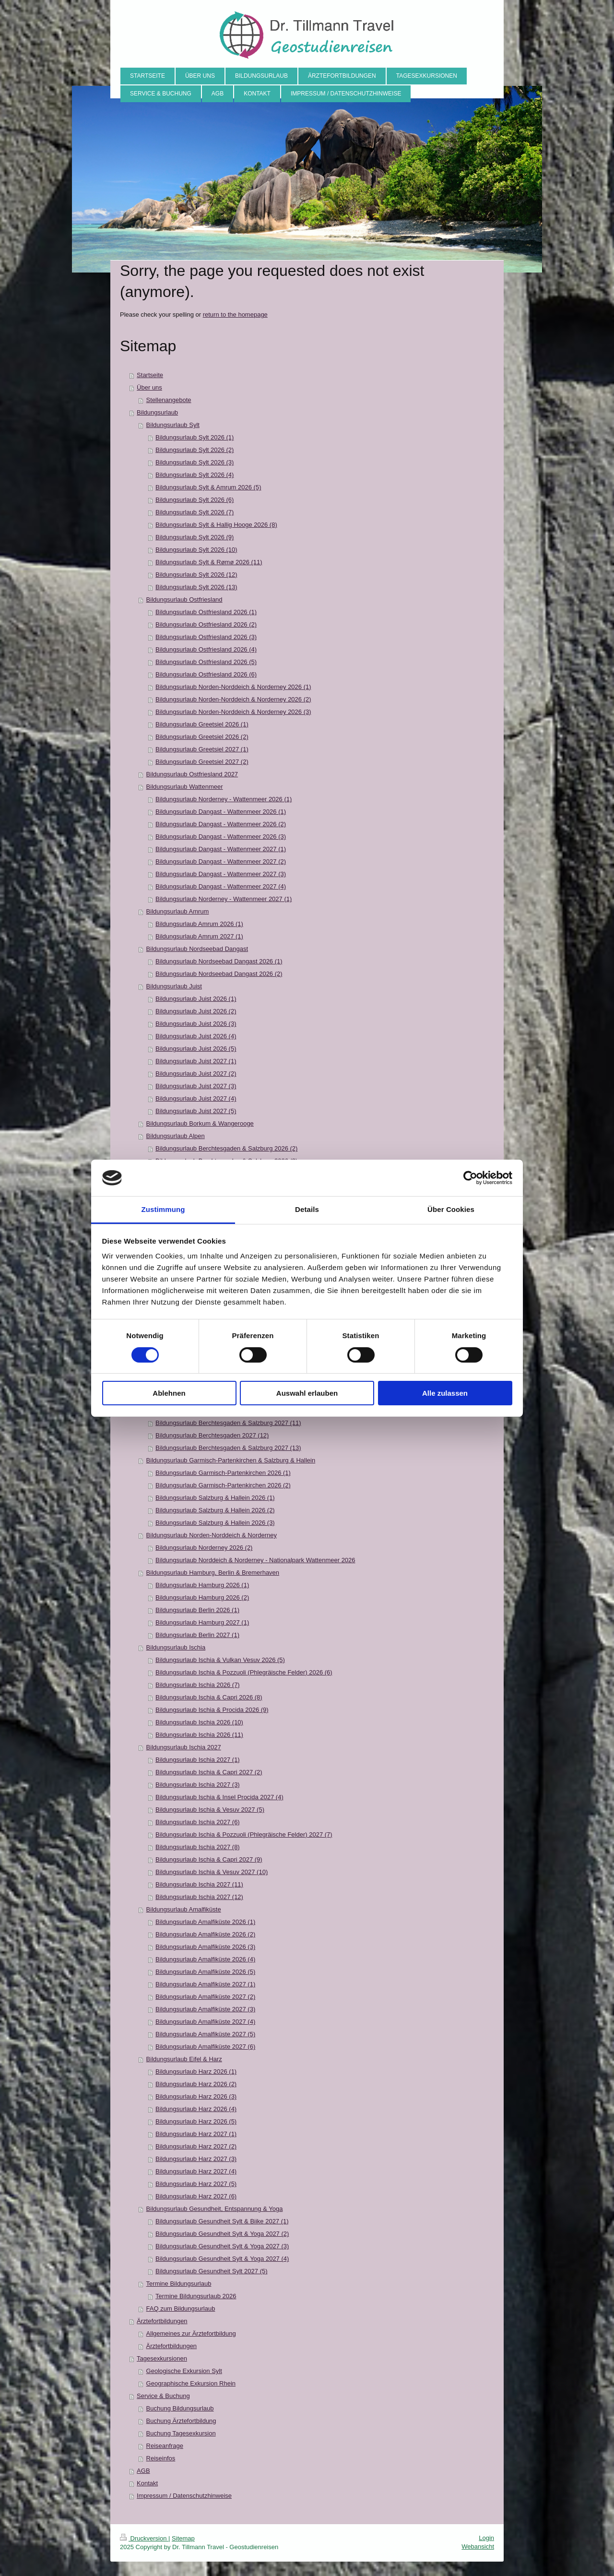  Describe the element at coordinates (200, 1123) in the screenshot. I see `Bildungsurlaub Borkum & Wangerooge` at that location.